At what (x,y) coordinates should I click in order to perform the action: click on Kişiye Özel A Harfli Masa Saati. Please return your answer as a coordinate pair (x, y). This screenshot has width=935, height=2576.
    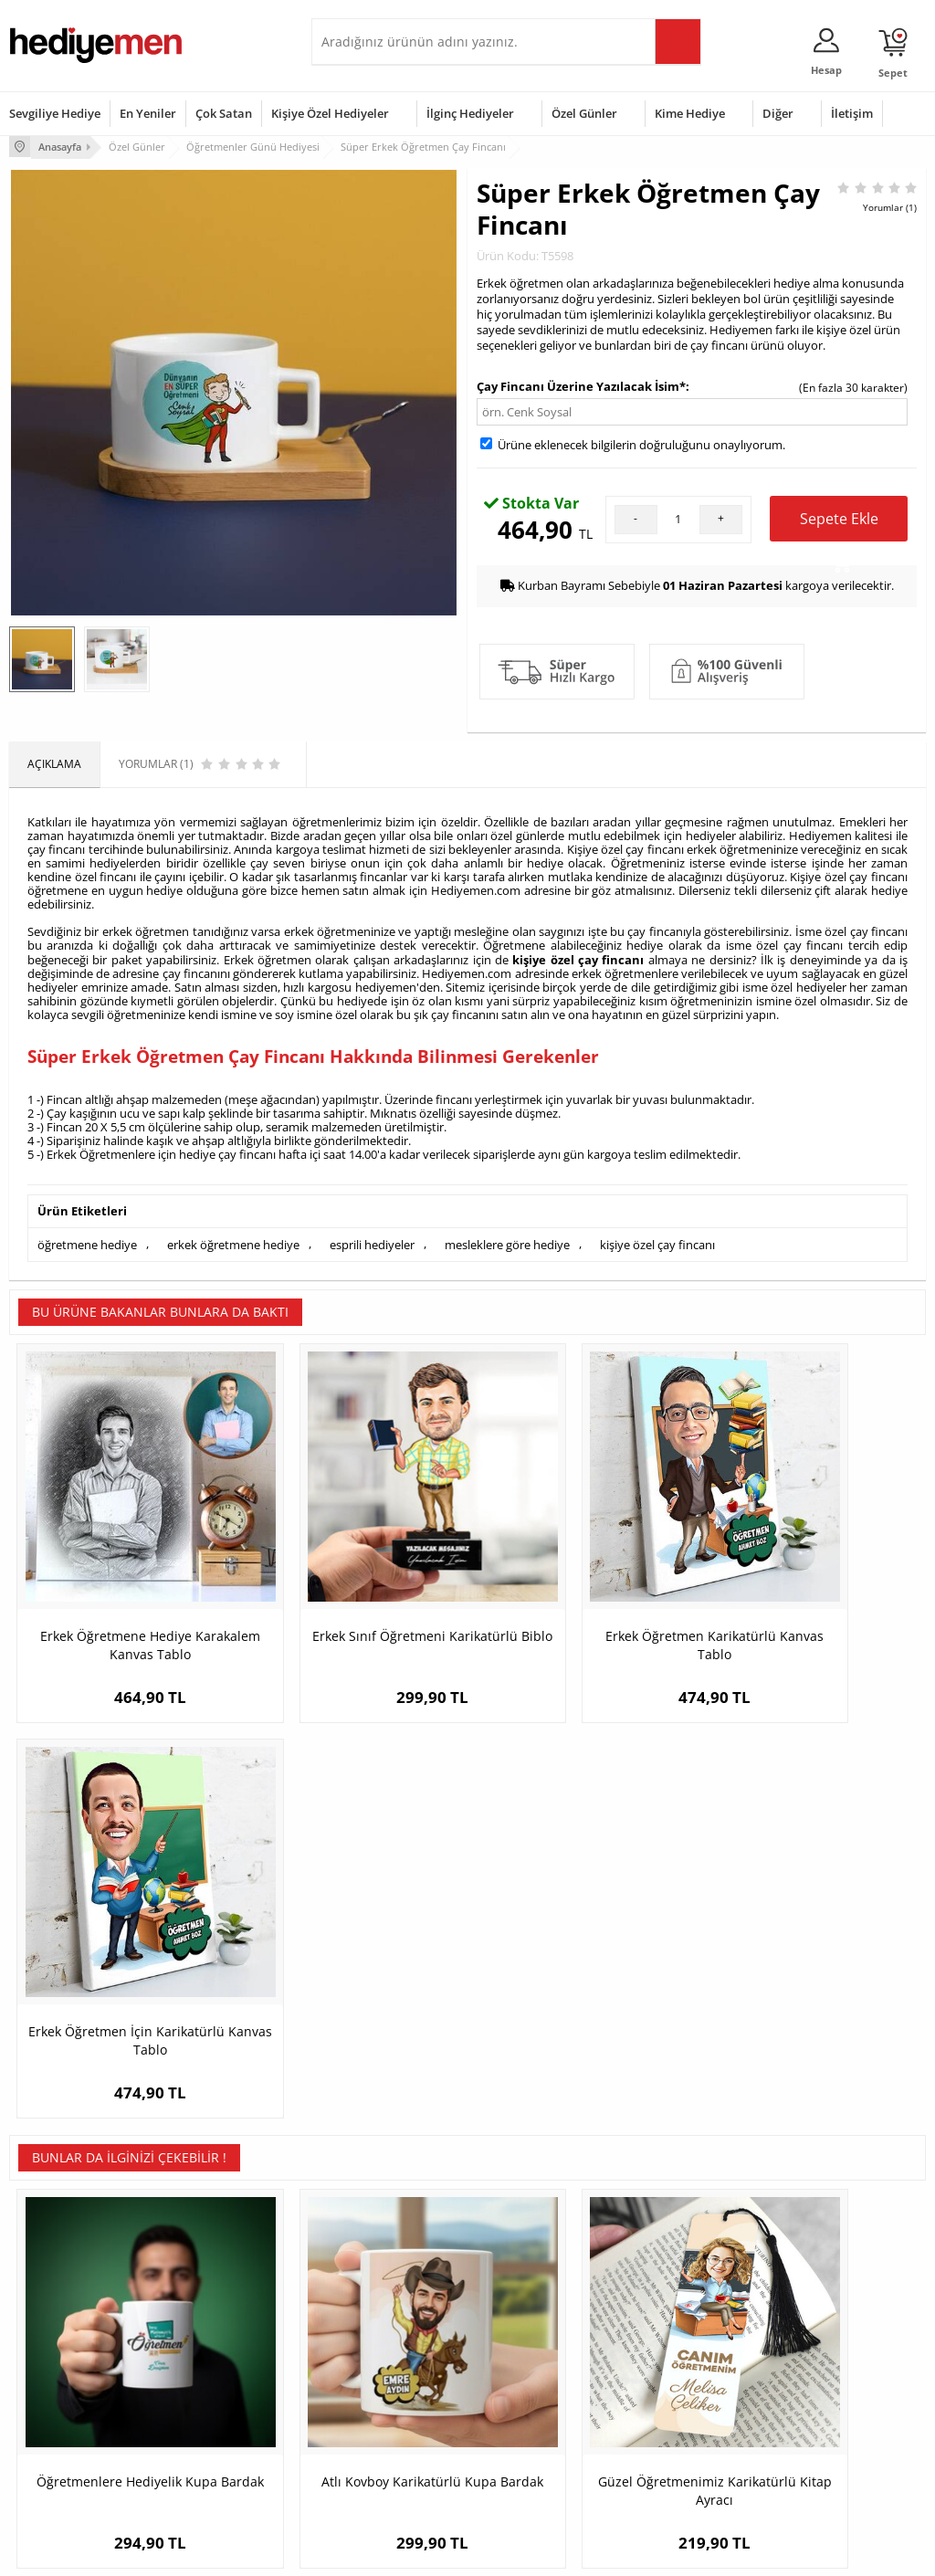
    Looking at the image, I should click on (811, 1973).